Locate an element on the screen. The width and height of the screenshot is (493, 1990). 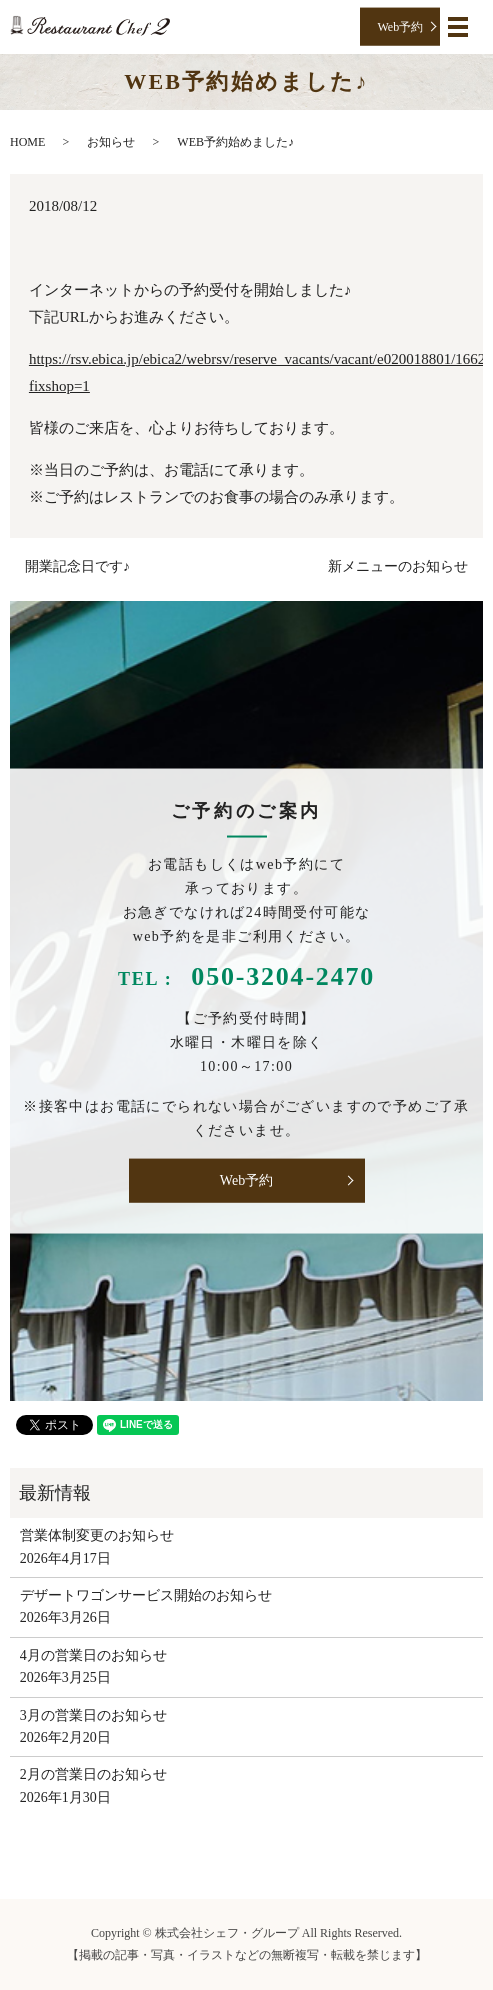
HOME is located at coordinates (27, 142).